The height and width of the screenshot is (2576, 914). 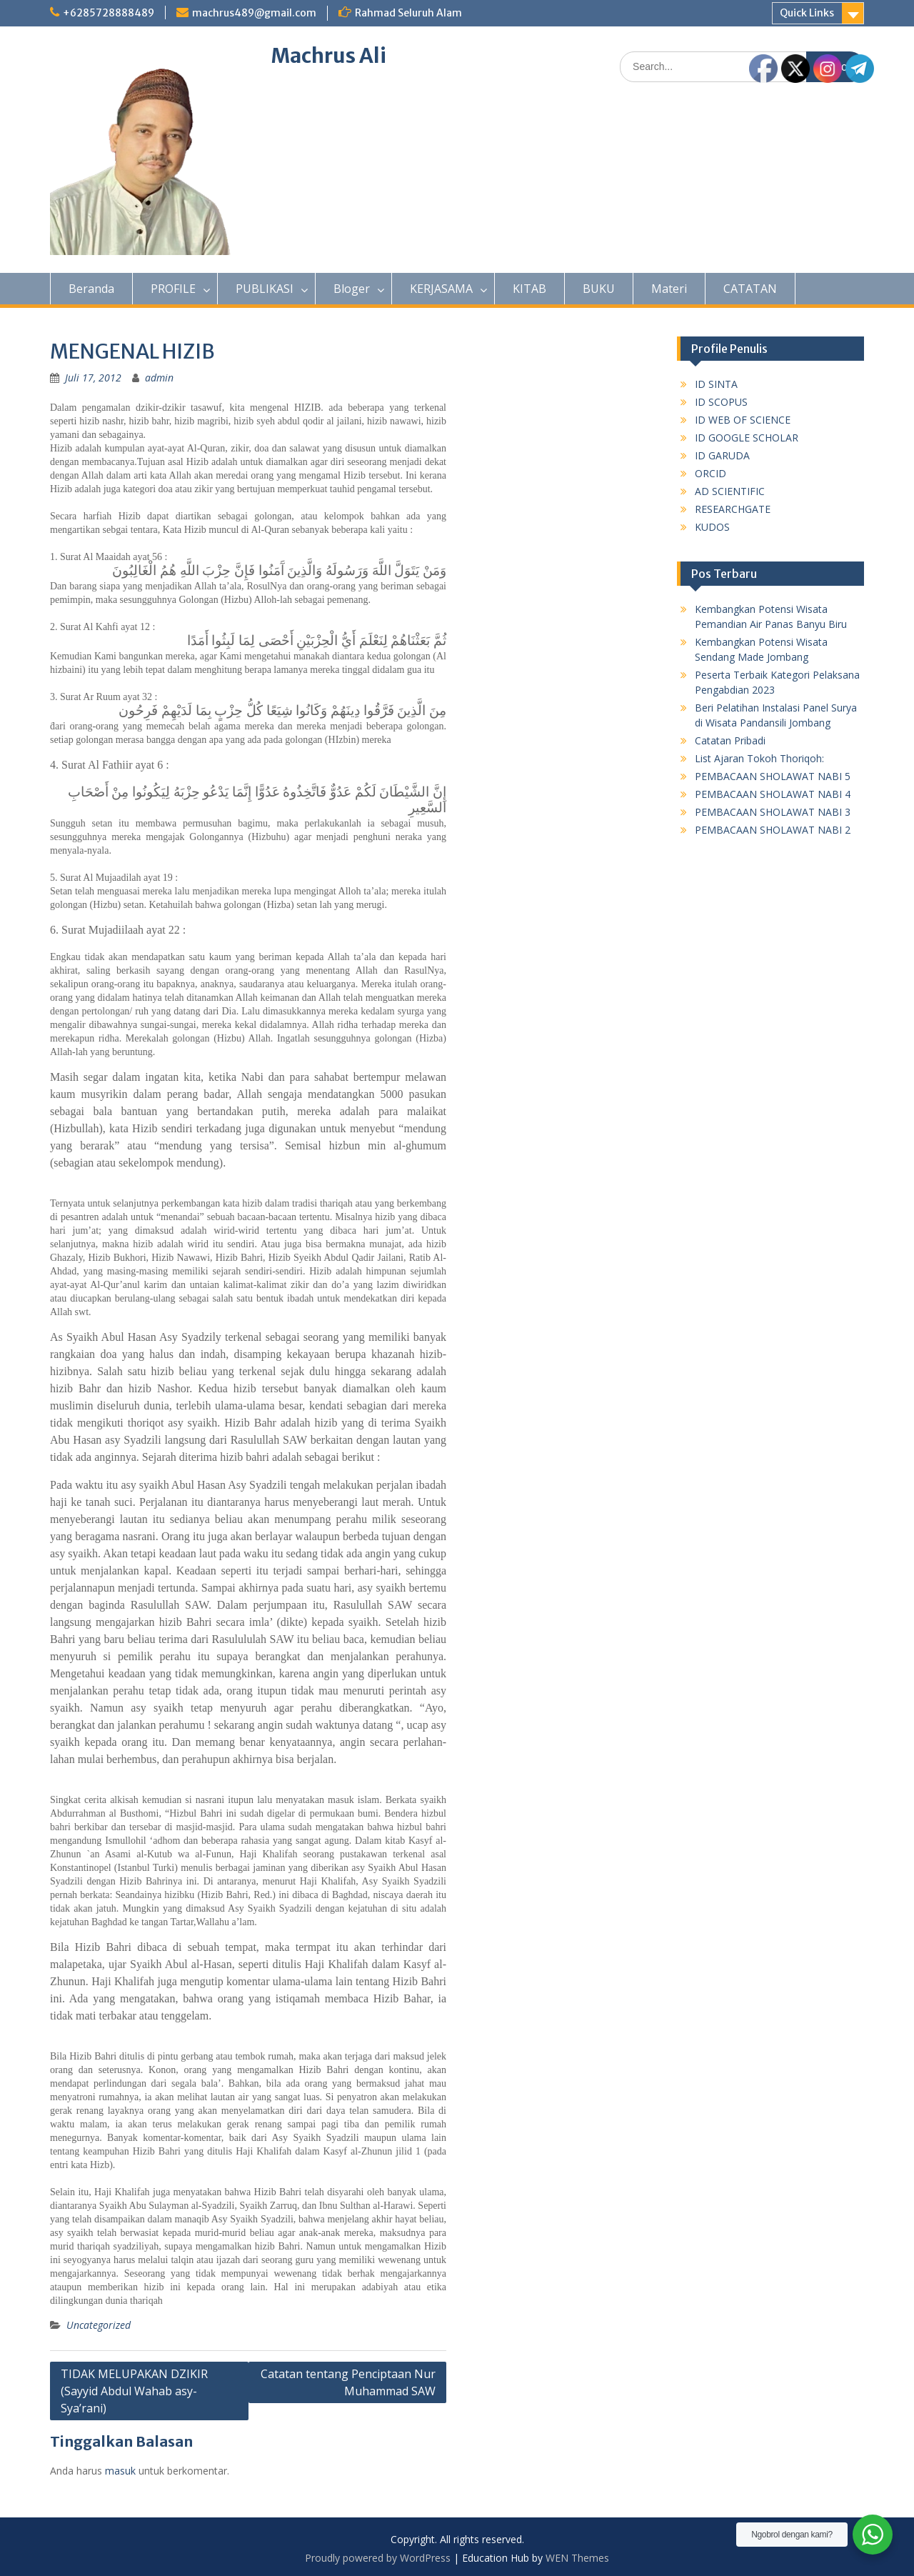 What do you see at coordinates (746, 437) in the screenshot?
I see `ID GOOGLE SCHOLAR` at bounding box center [746, 437].